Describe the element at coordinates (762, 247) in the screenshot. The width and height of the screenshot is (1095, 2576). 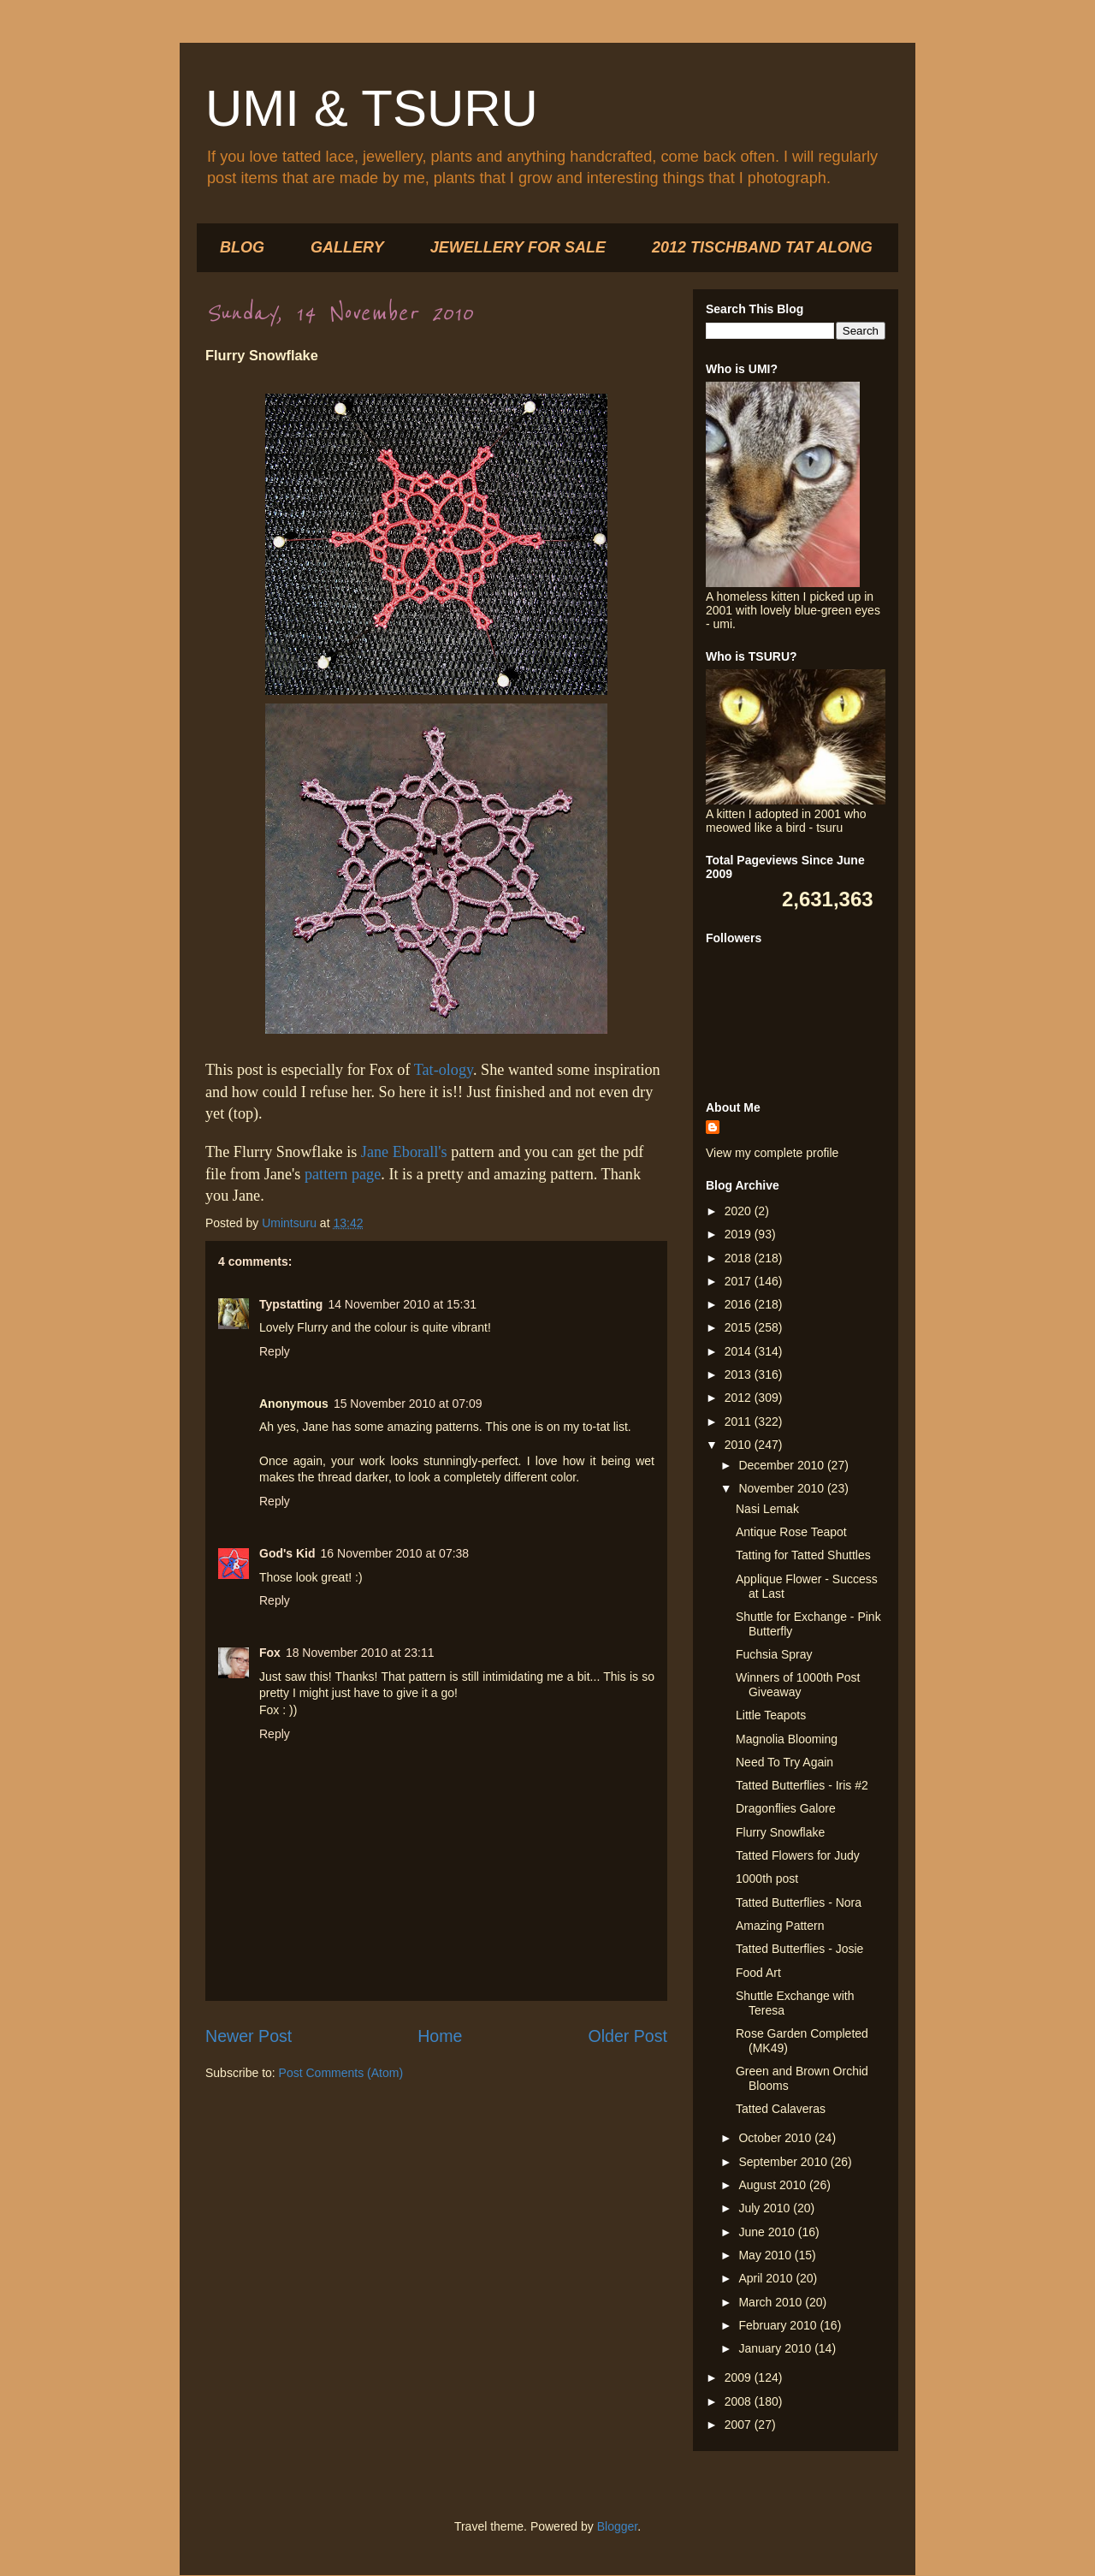
I see `2012 TISCHBAND TAT ALONG` at that location.